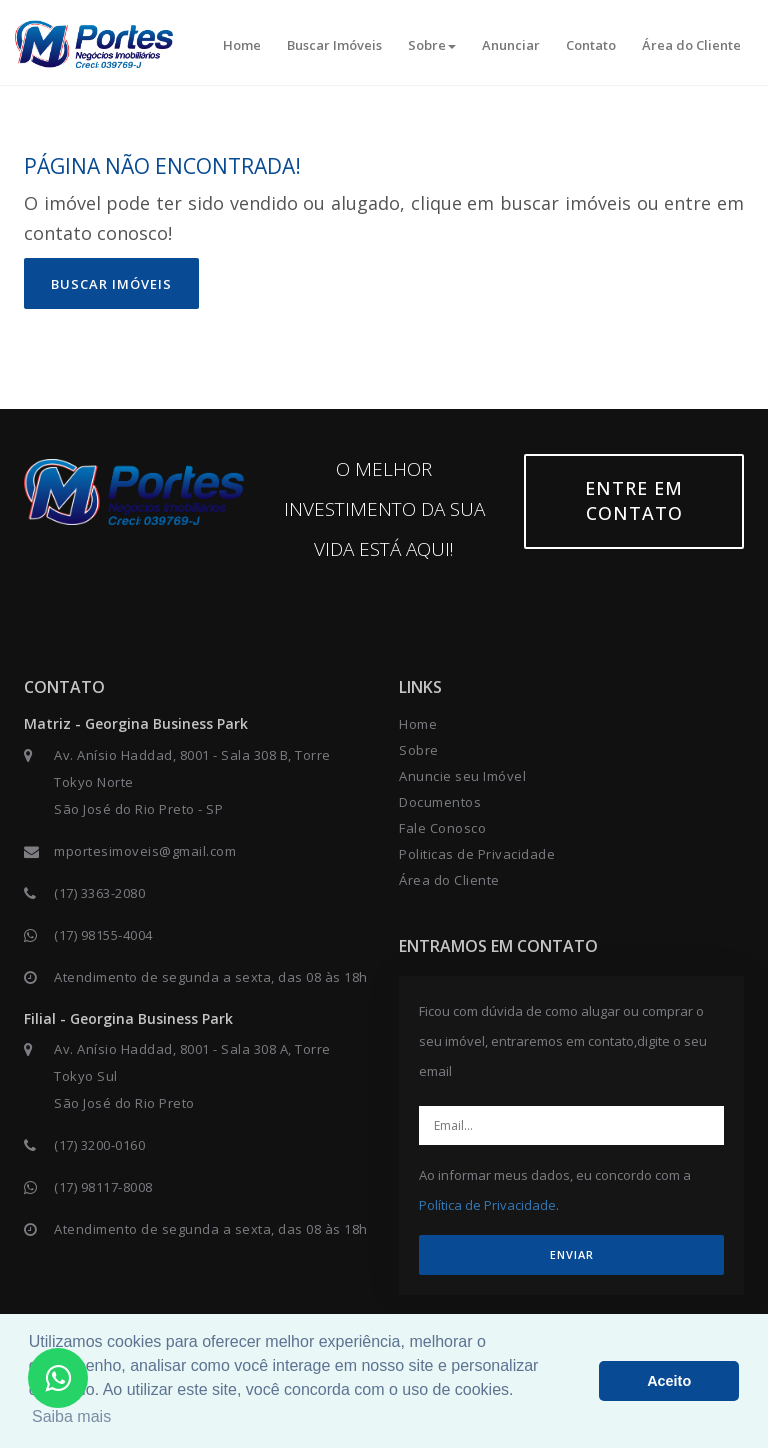 Image resolution: width=768 pixels, height=1448 pixels. What do you see at coordinates (442, 828) in the screenshot?
I see `Fale Conosco` at bounding box center [442, 828].